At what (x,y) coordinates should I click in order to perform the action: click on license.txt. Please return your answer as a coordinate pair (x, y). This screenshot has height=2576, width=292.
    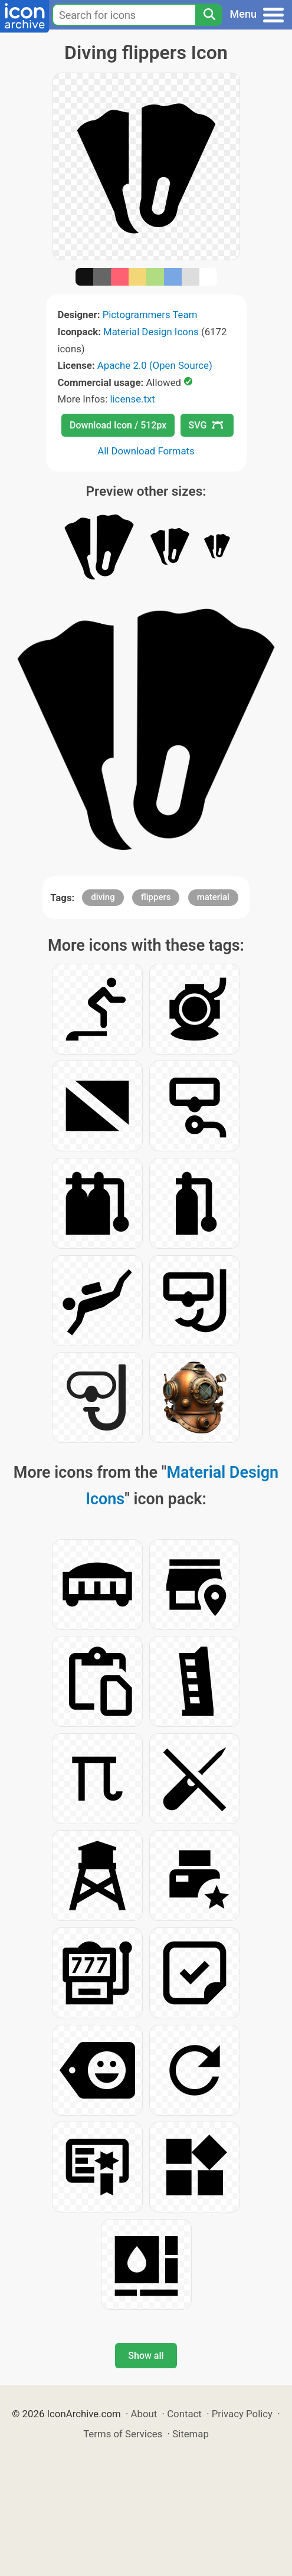
    Looking at the image, I should click on (132, 399).